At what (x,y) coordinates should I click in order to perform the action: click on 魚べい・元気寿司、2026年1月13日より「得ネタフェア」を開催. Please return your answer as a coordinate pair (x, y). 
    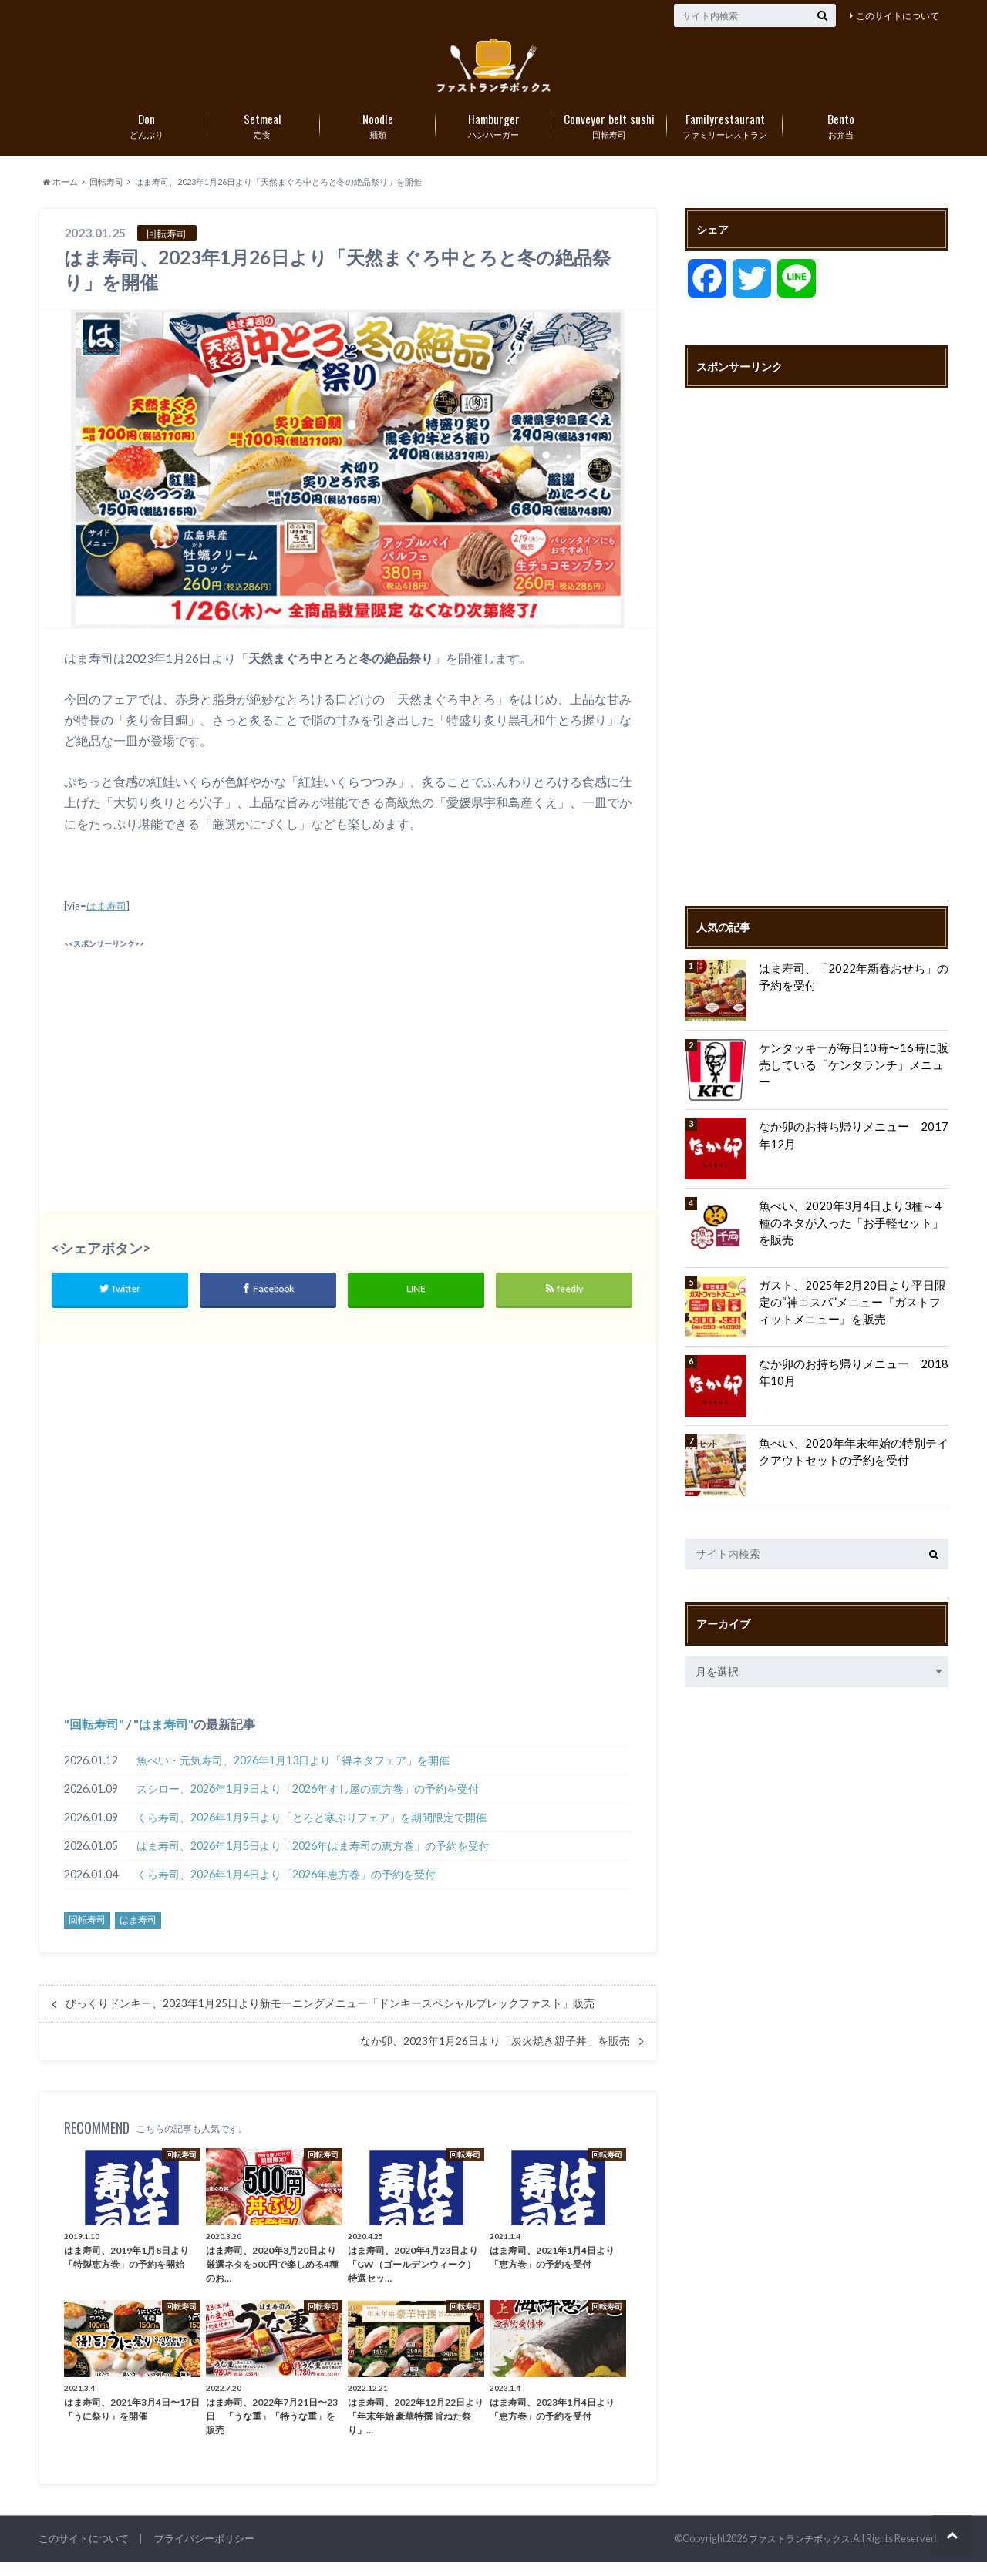
    Looking at the image, I should click on (293, 1774).